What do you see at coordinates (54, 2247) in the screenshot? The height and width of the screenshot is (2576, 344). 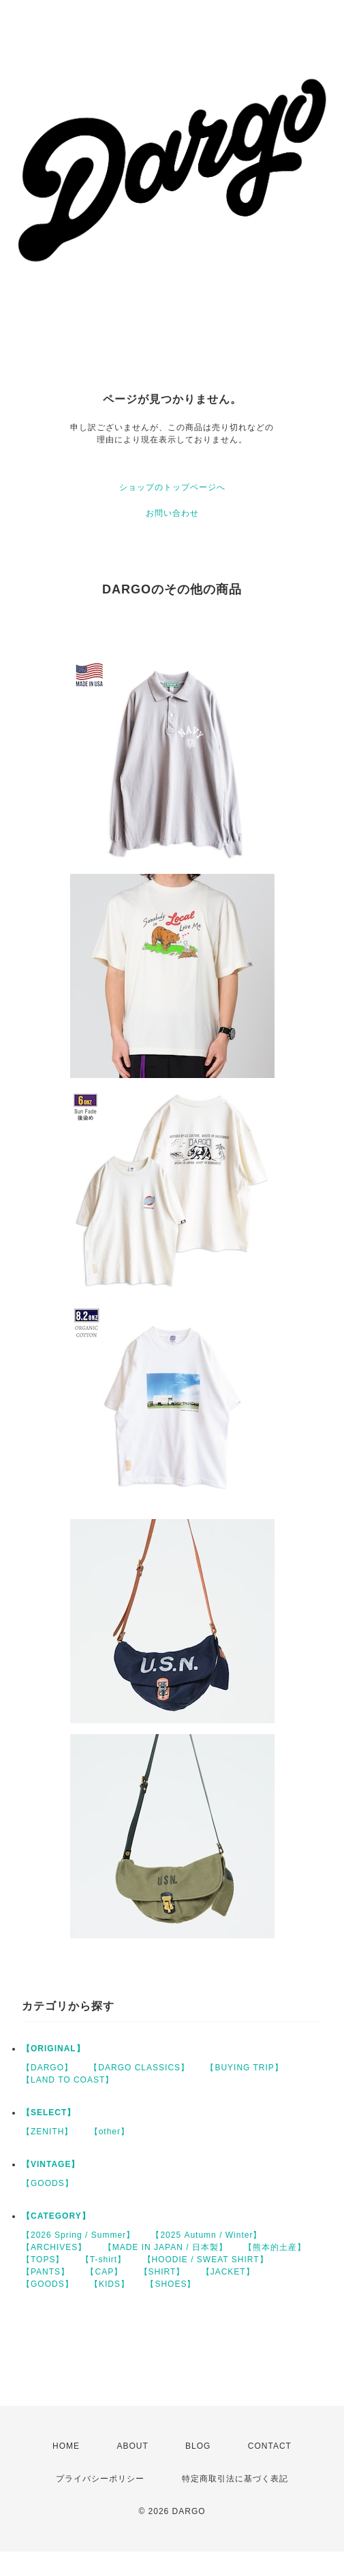 I see `【ARCHIVES】` at bounding box center [54, 2247].